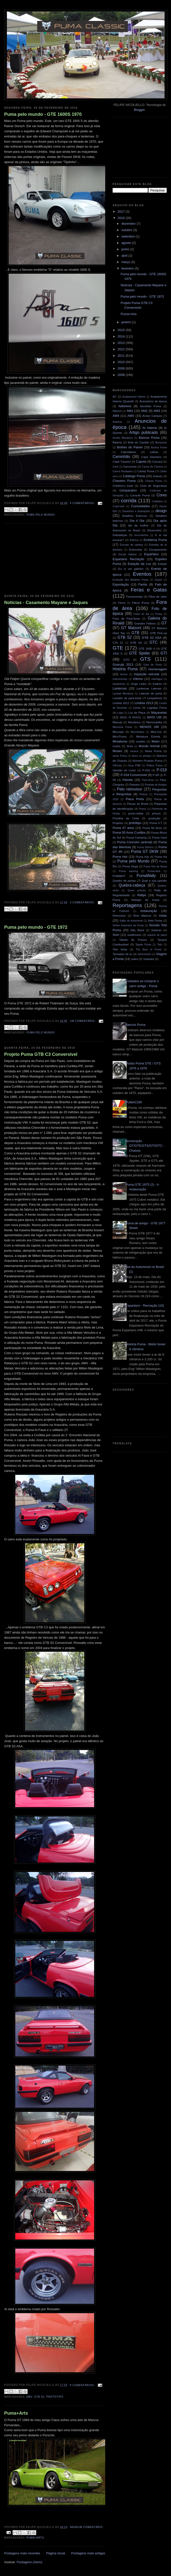 The image size is (171, 2576). I want to click on restauração, so click(148, 911).